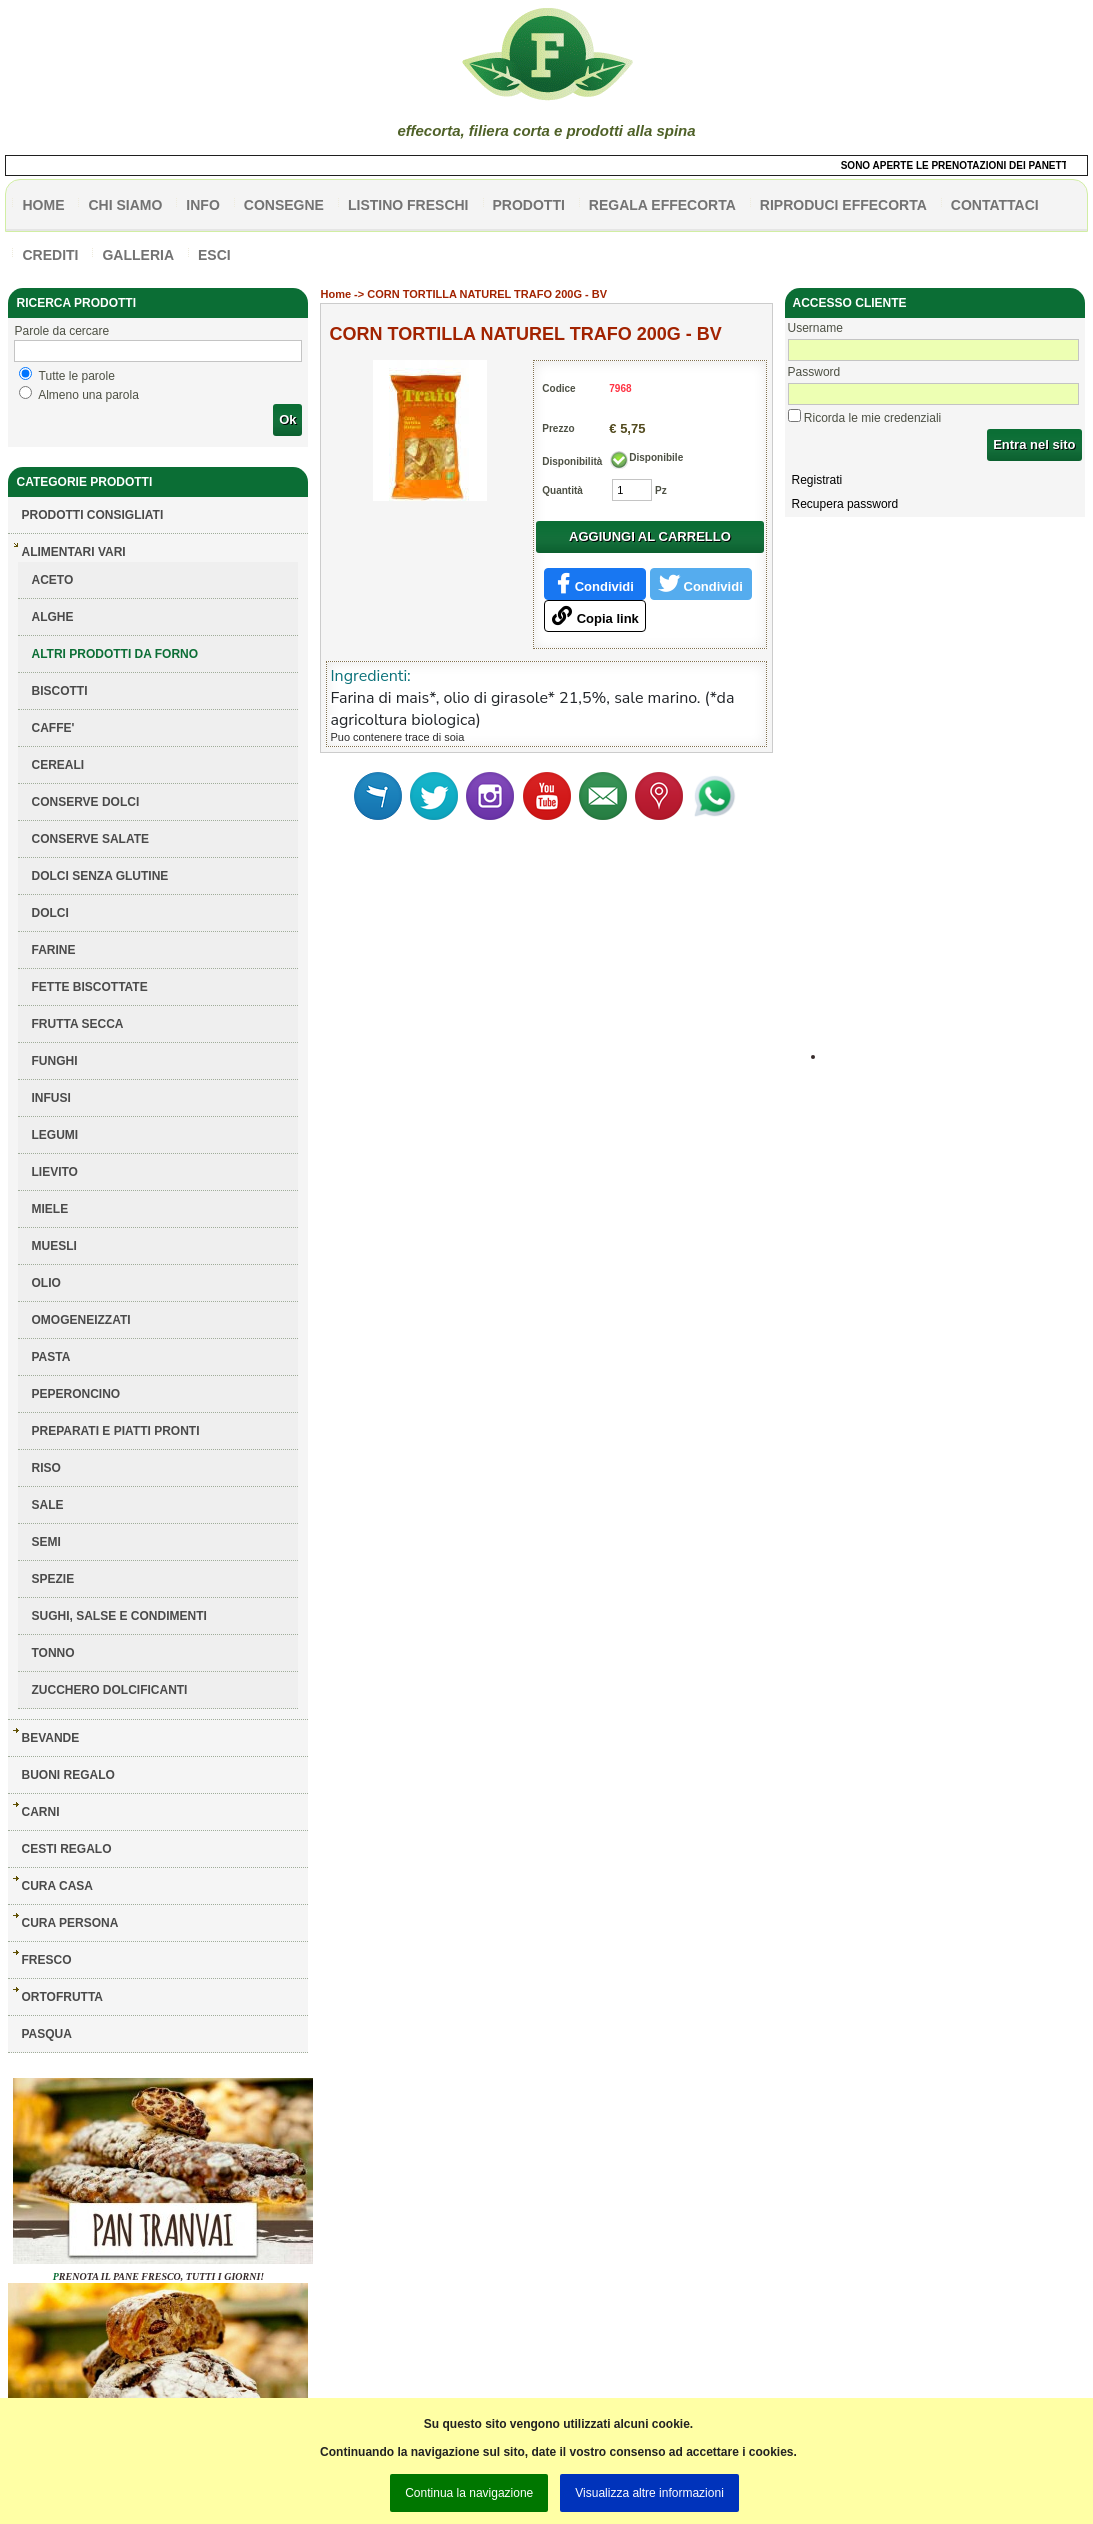  Describe the element at coordinates (115, 1431) in the screenshot. I see `PREPARATI E PIATTI PRONTI` at that location.